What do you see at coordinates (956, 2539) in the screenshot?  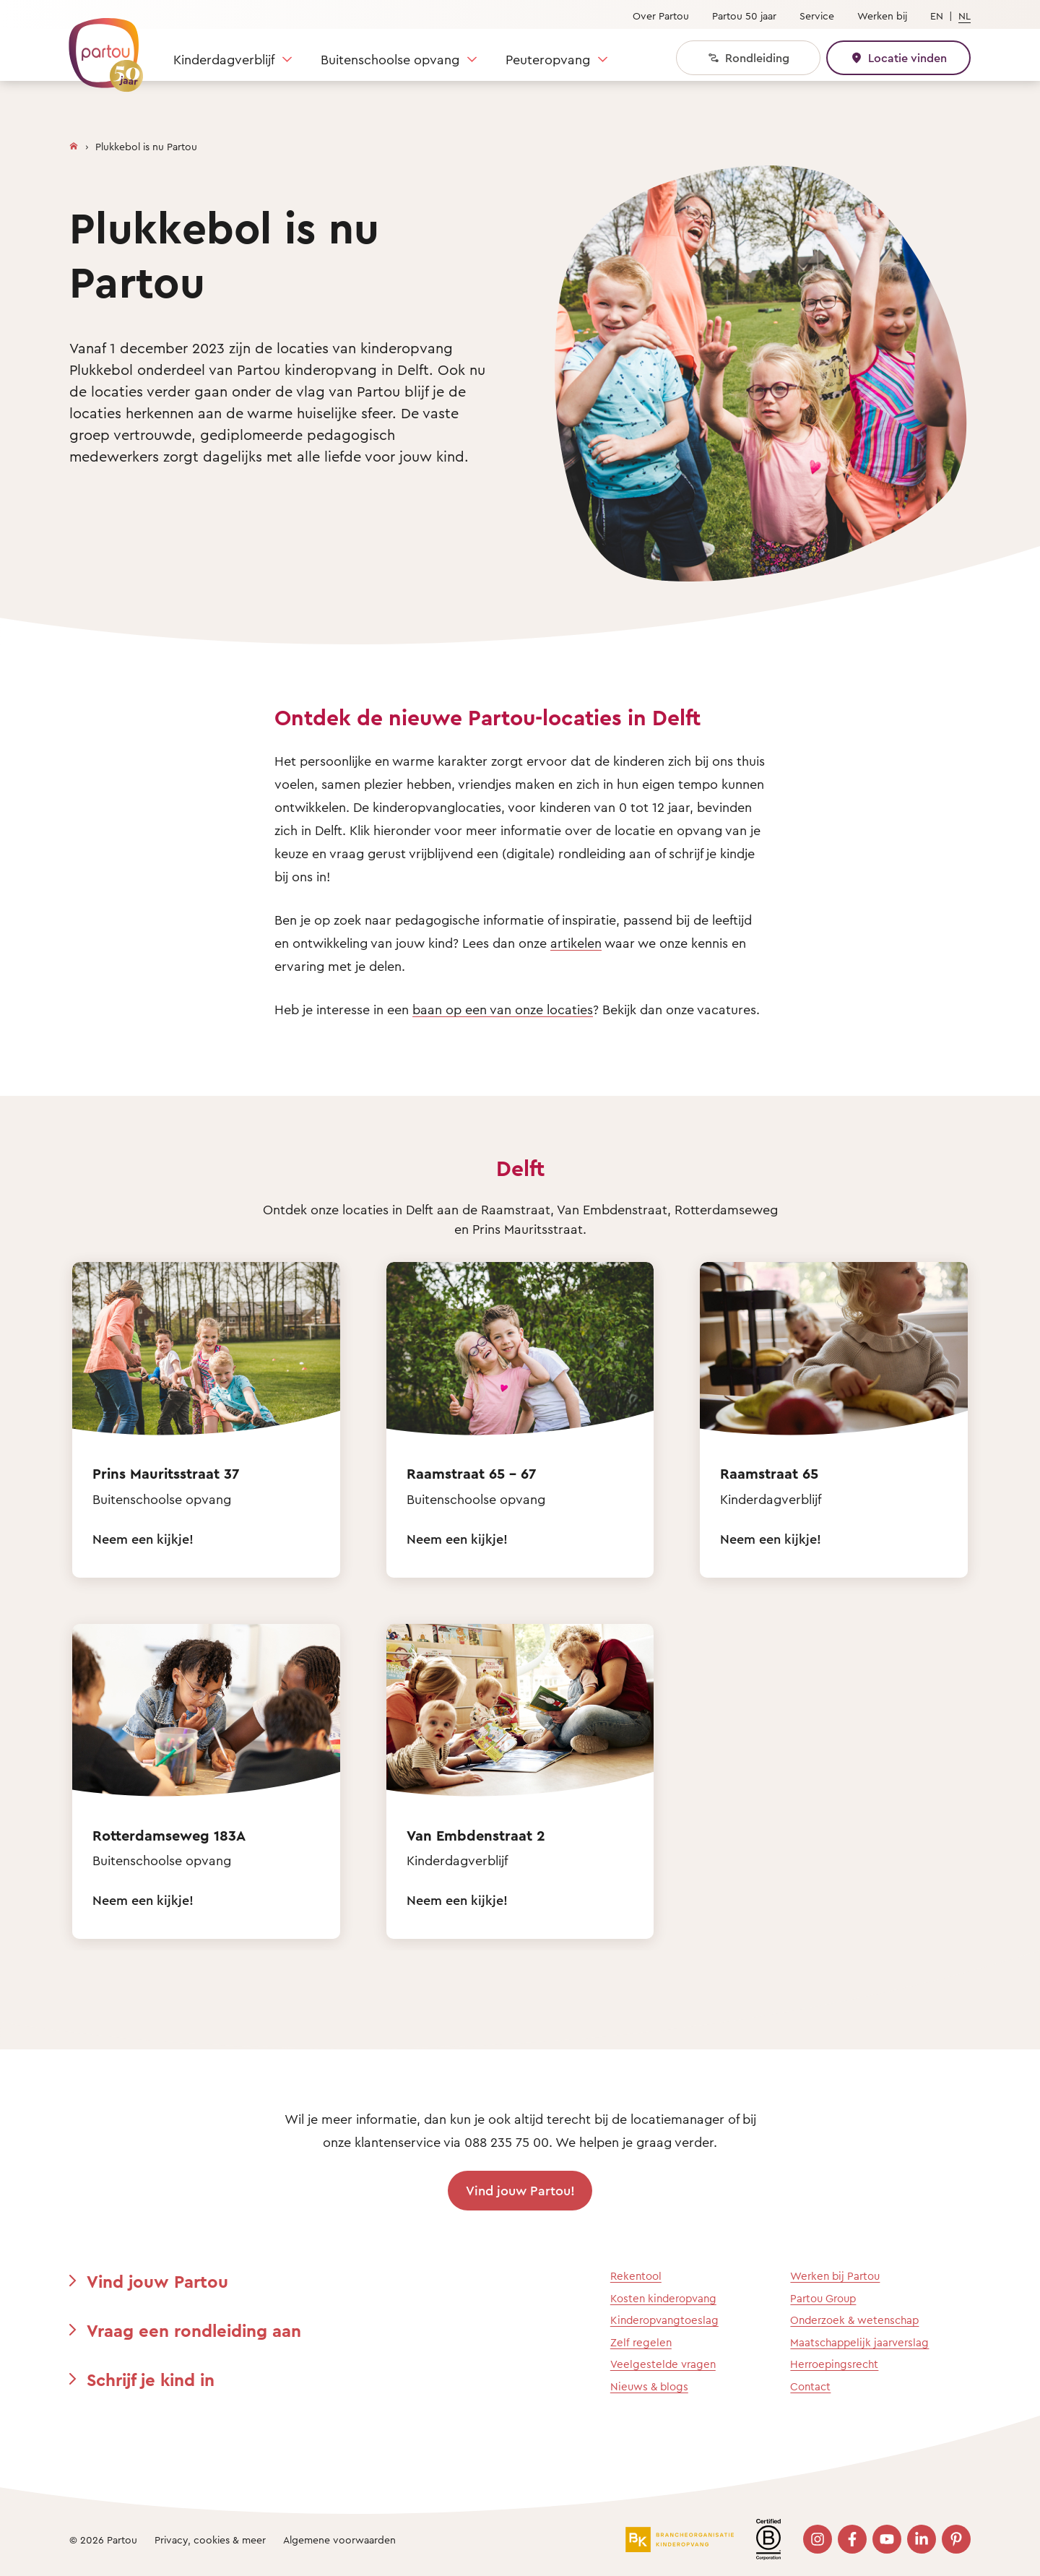 I see `[Bezoek onze Pinterest pagina]` at bounding box center [956, 2539].